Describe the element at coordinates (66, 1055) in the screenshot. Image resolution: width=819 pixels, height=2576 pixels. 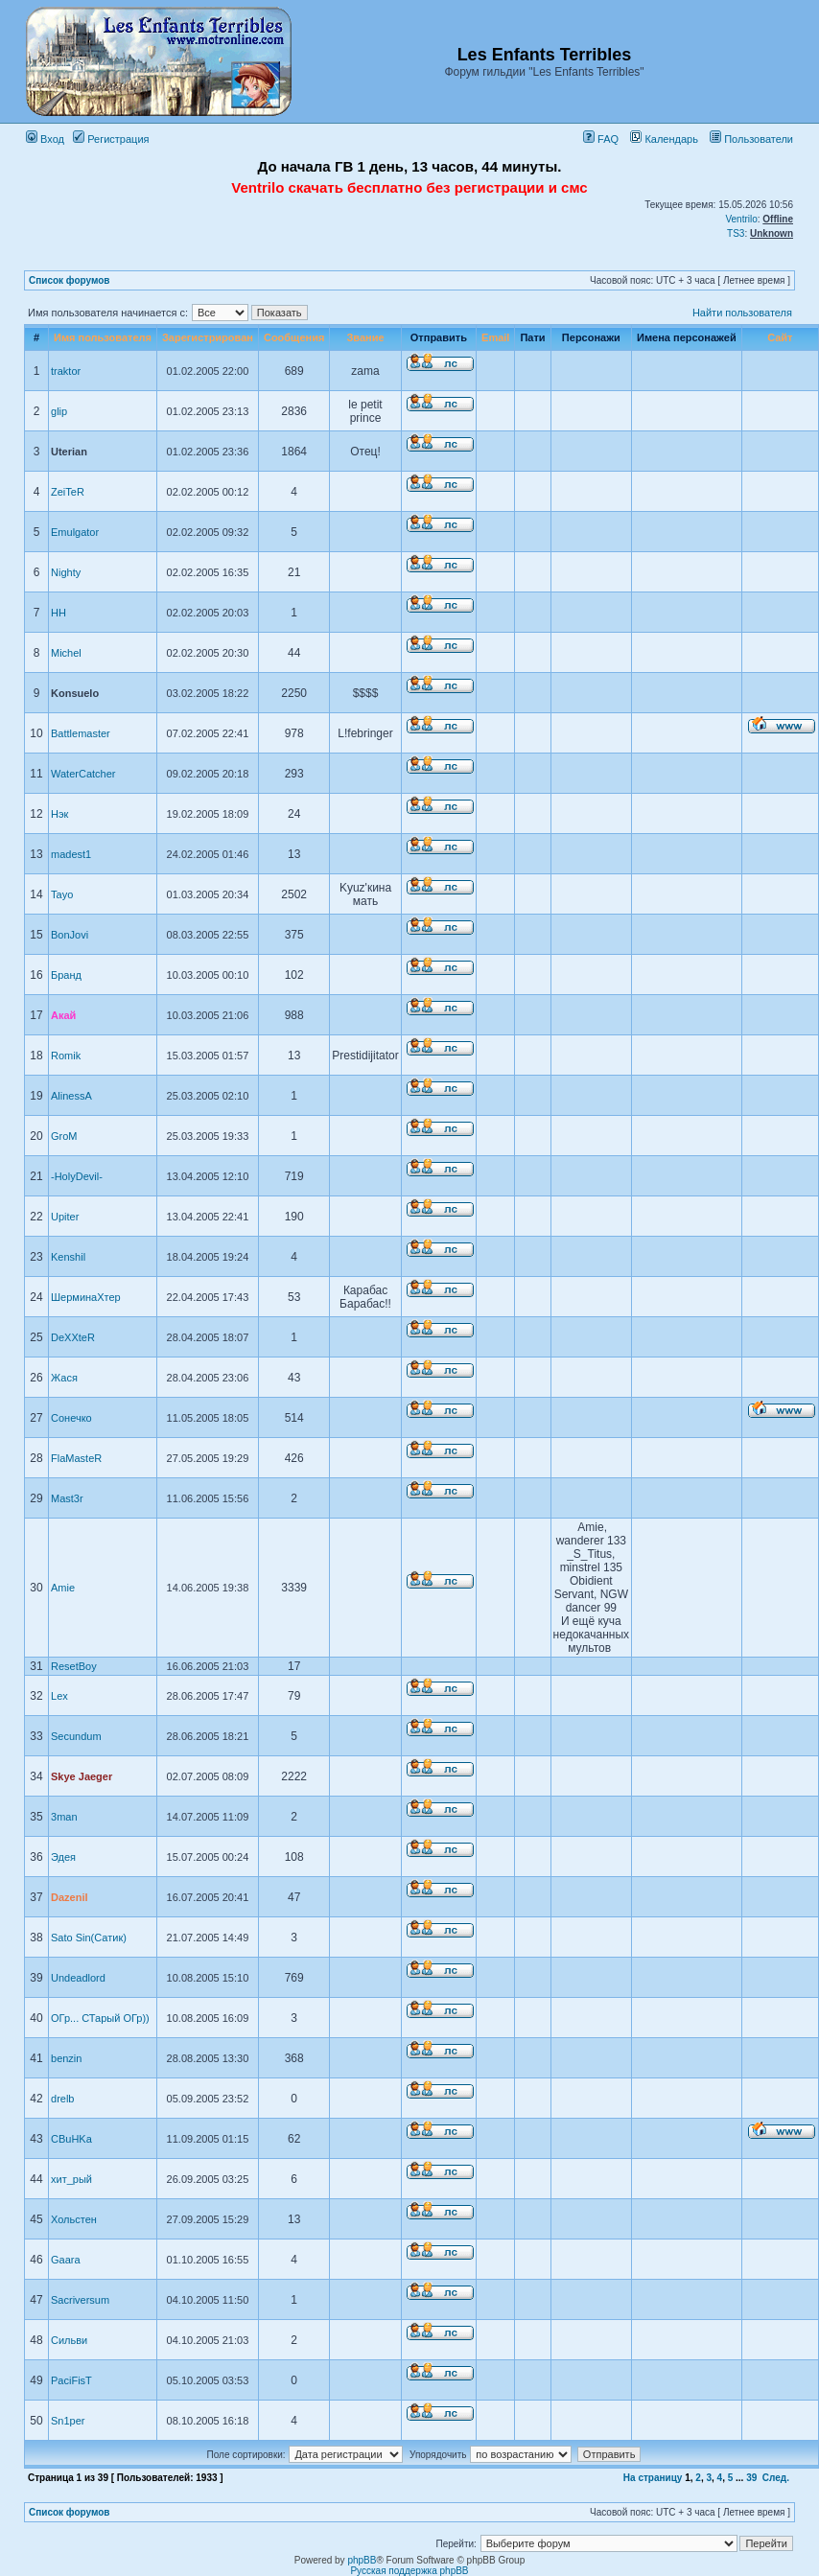
I see `Romik` at that location.